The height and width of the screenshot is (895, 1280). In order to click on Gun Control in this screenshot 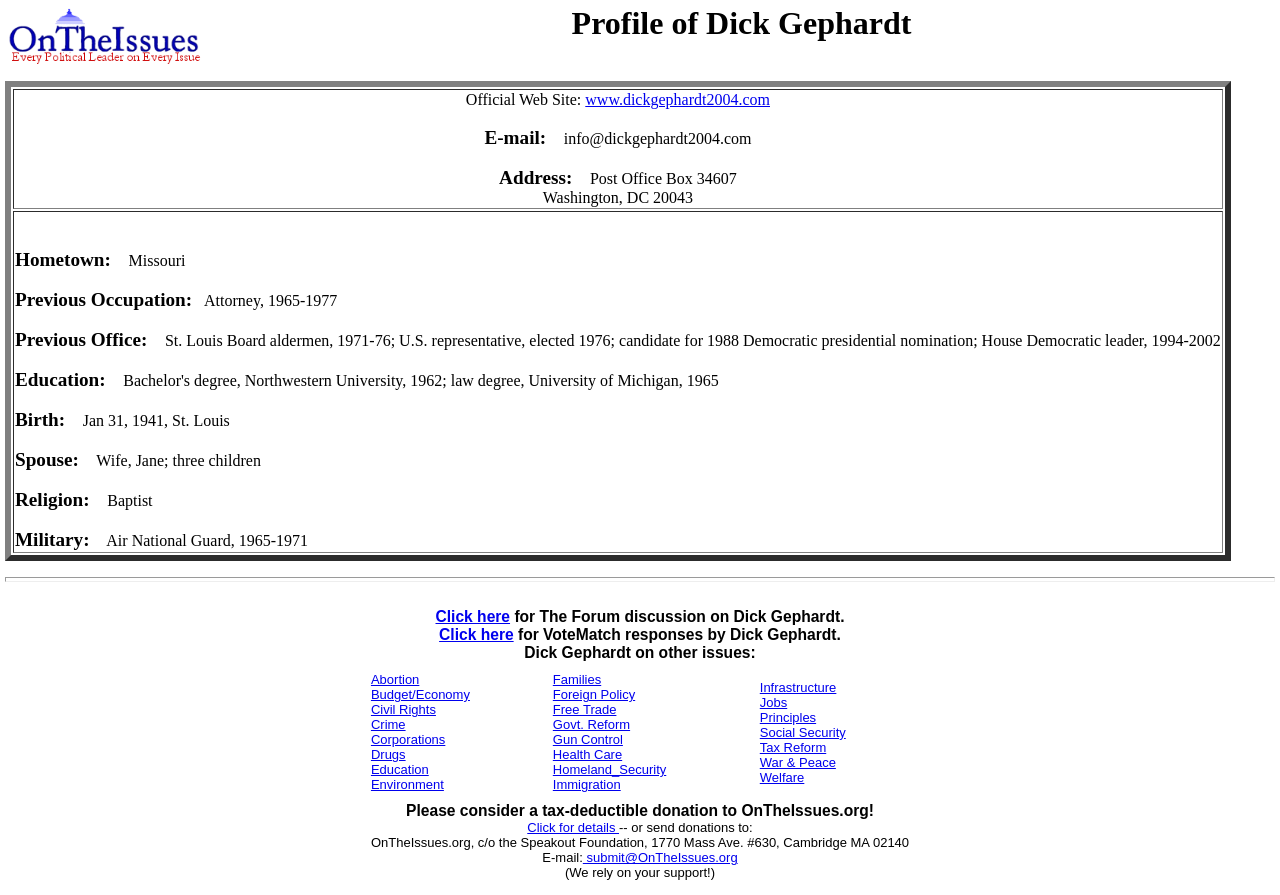, I will do `click(588, 739)`.